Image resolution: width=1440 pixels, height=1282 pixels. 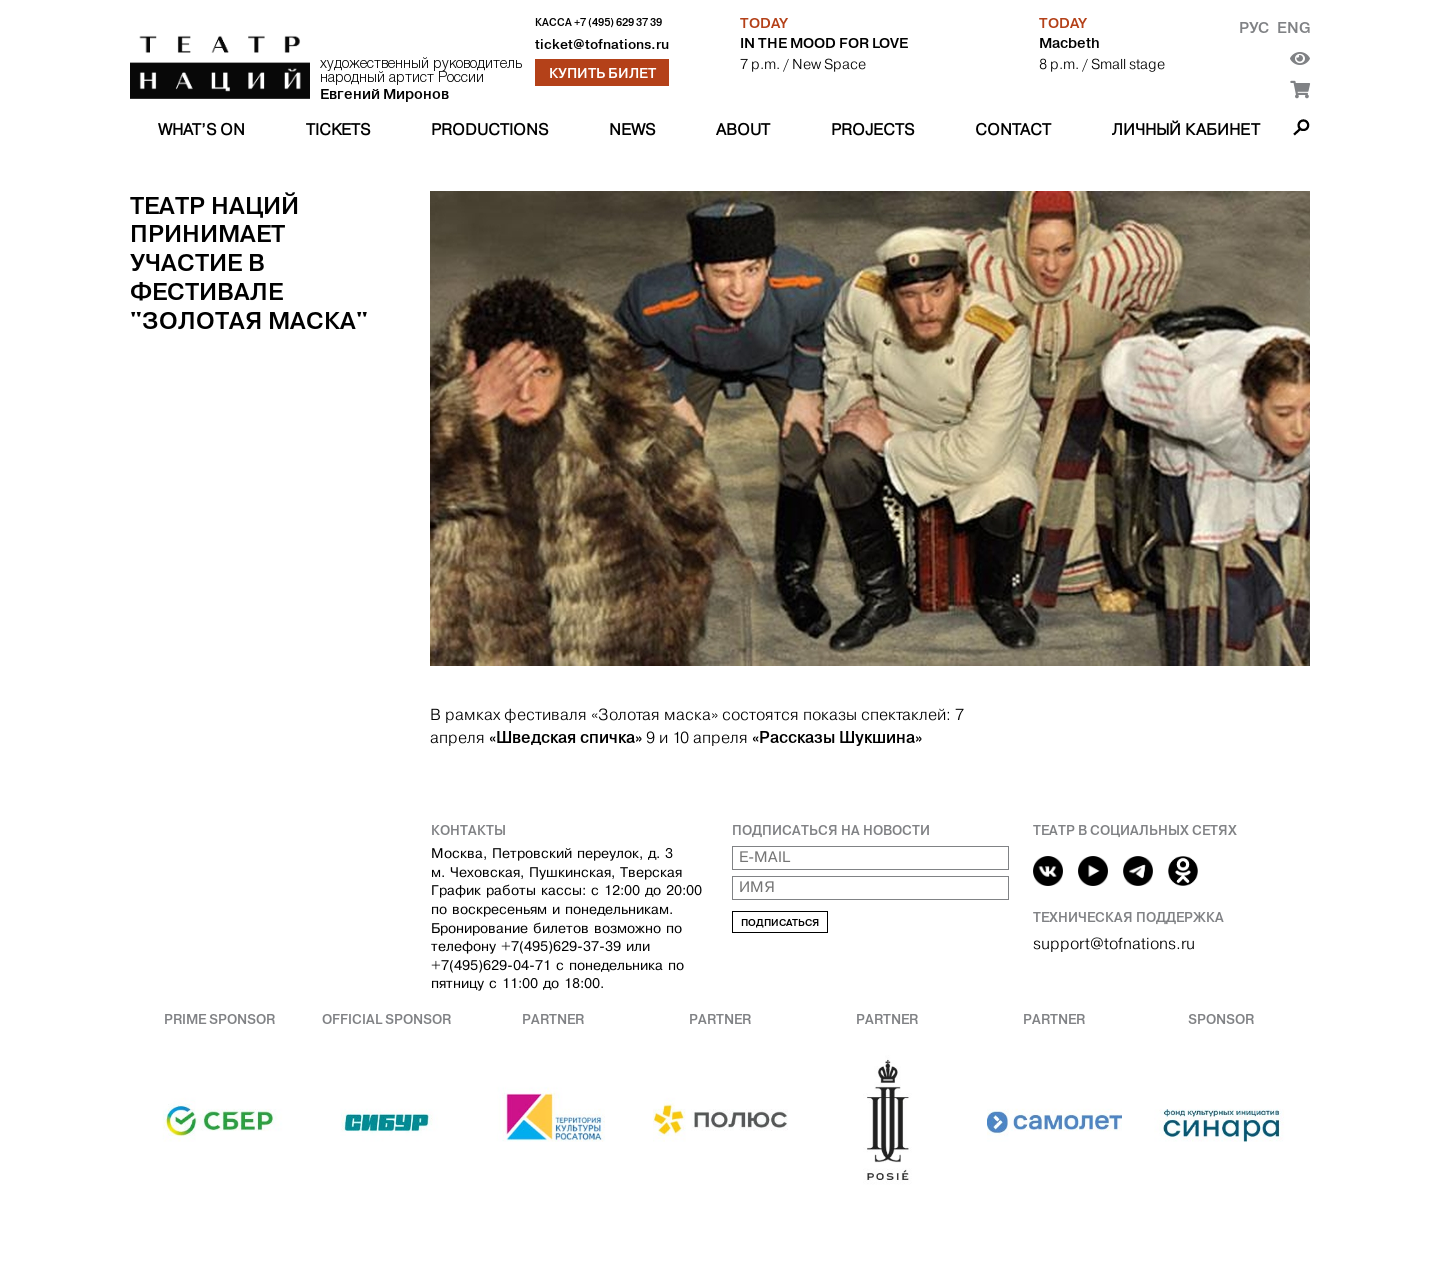 I want to click on +7 (495) 629 37 39, so click(x=618, y=22).